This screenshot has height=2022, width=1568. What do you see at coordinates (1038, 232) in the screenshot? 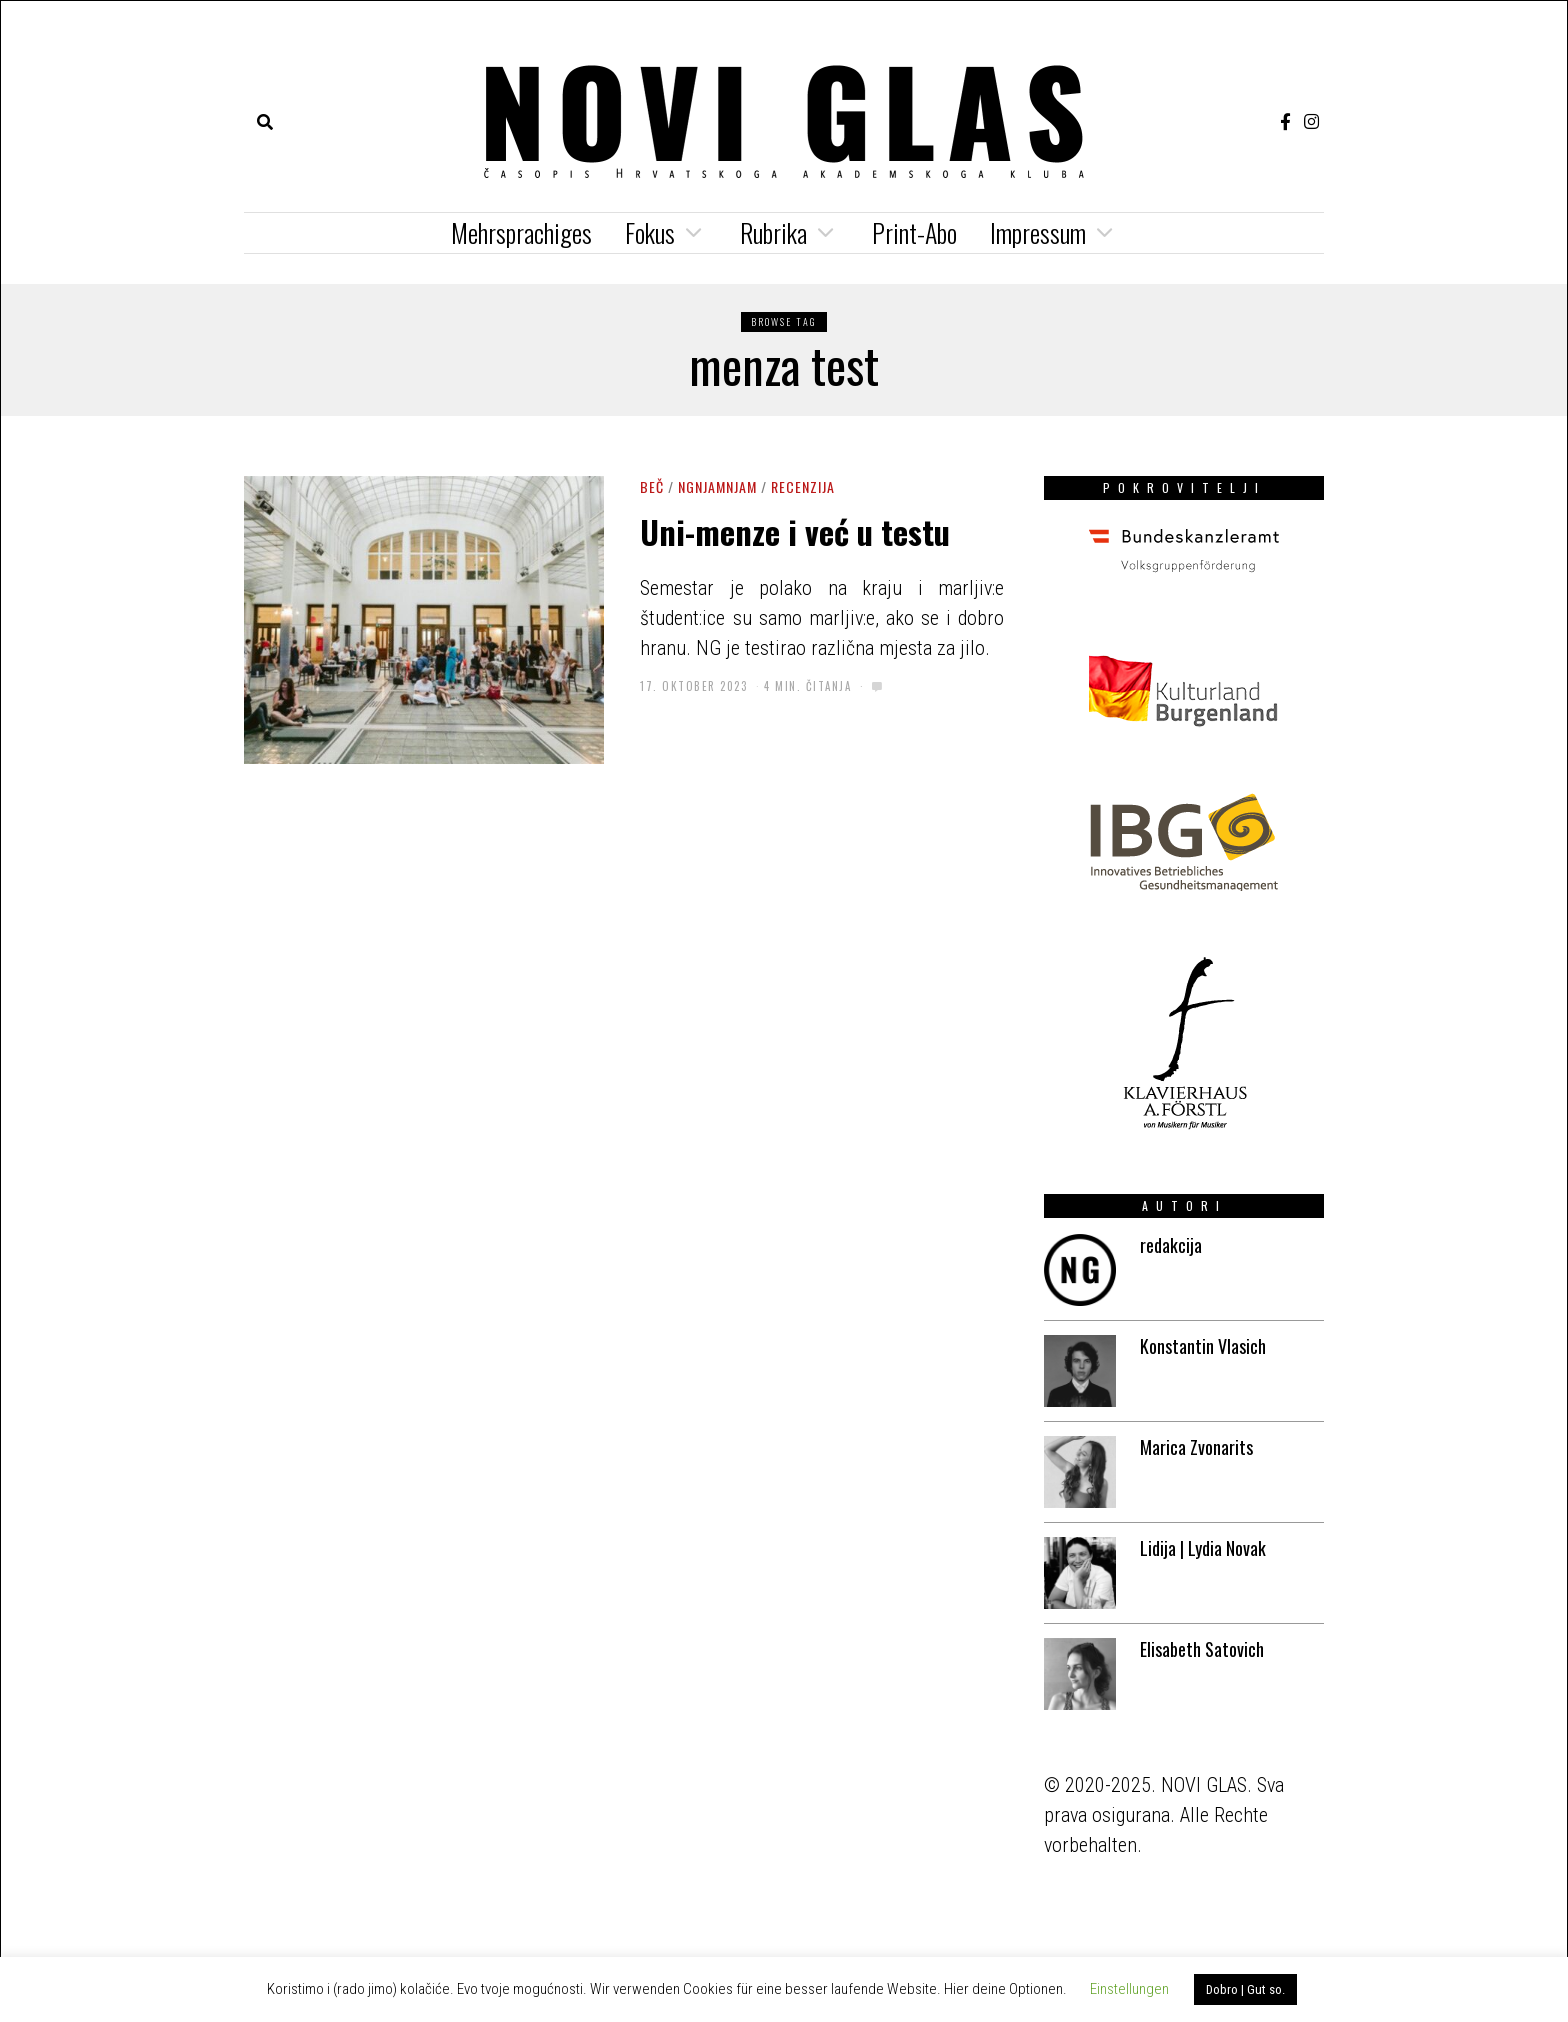
I see `Impressum` at bounding box center [1038, 232].